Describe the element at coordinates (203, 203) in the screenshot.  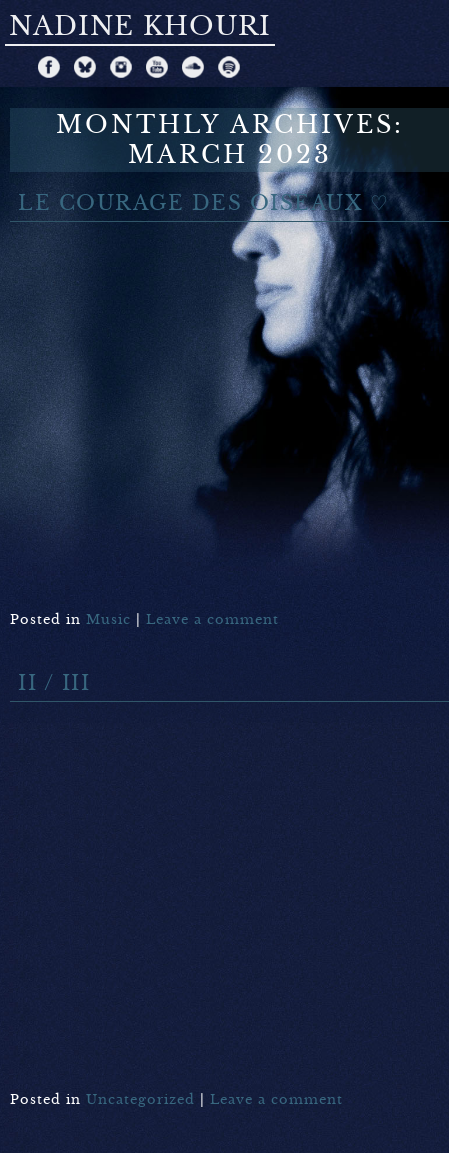
I see `Le Courage des Oiseaux ♡` at that location.